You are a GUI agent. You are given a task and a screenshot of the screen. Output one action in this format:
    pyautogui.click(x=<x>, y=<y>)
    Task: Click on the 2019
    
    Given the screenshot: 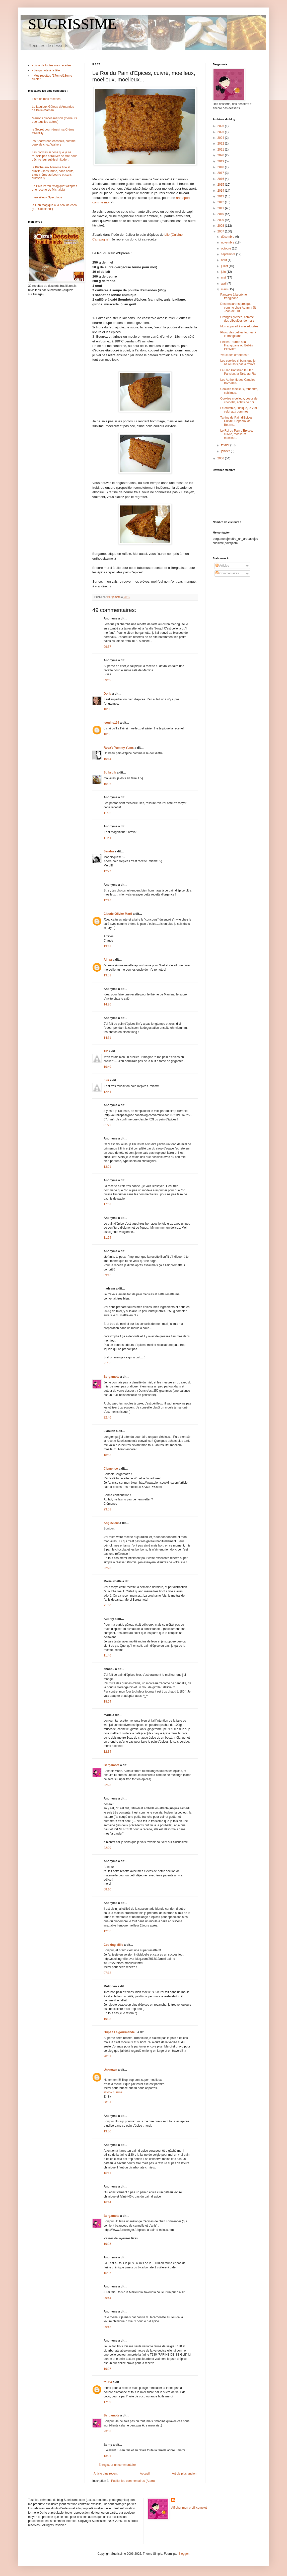 What is the action you would take?
    pyautogui.click(x=221, y=161)
    